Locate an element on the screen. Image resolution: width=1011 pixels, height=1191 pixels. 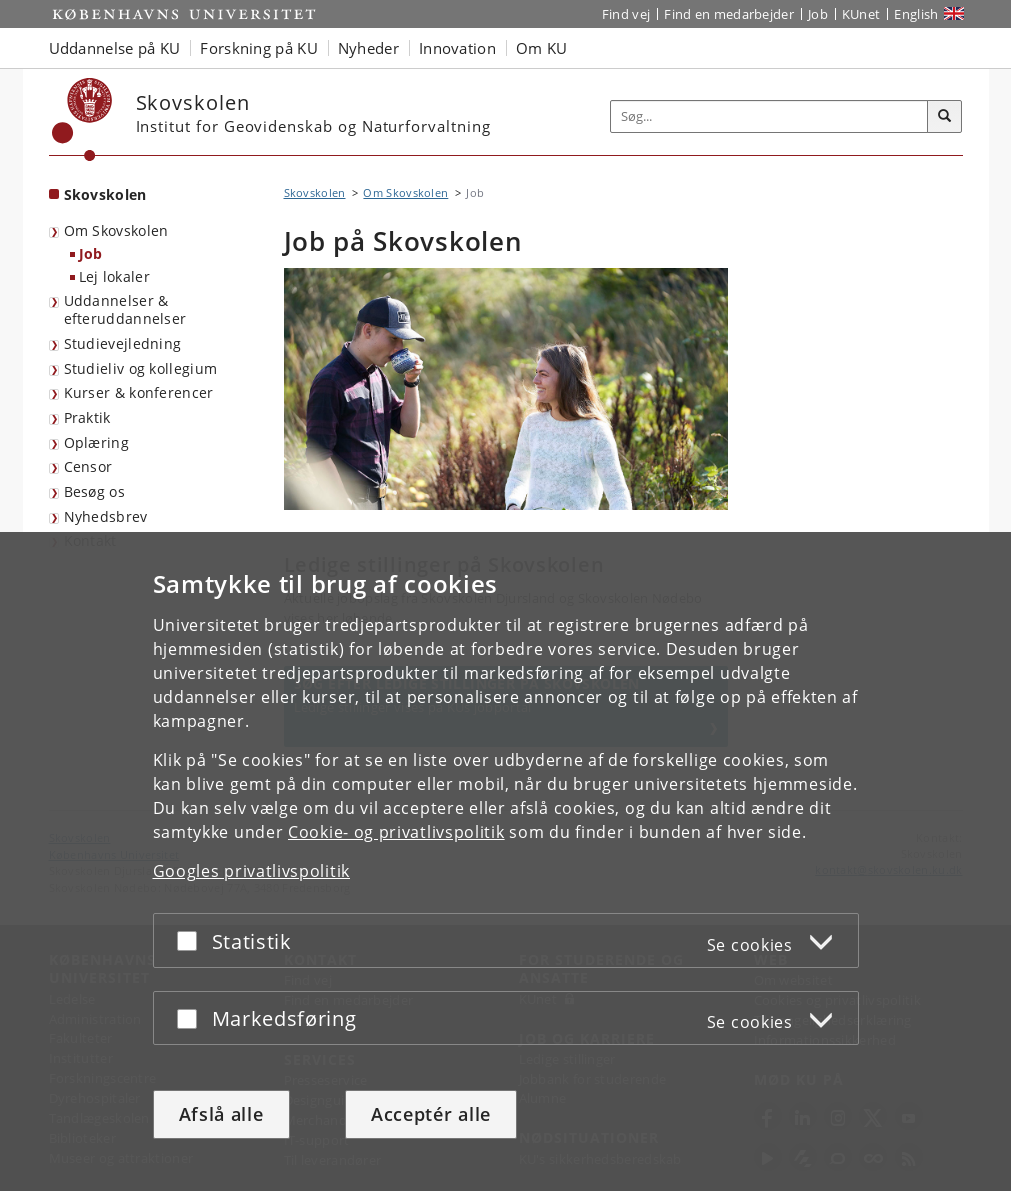
[Acceptér eller afslå] is located at coordinates (192, 940).